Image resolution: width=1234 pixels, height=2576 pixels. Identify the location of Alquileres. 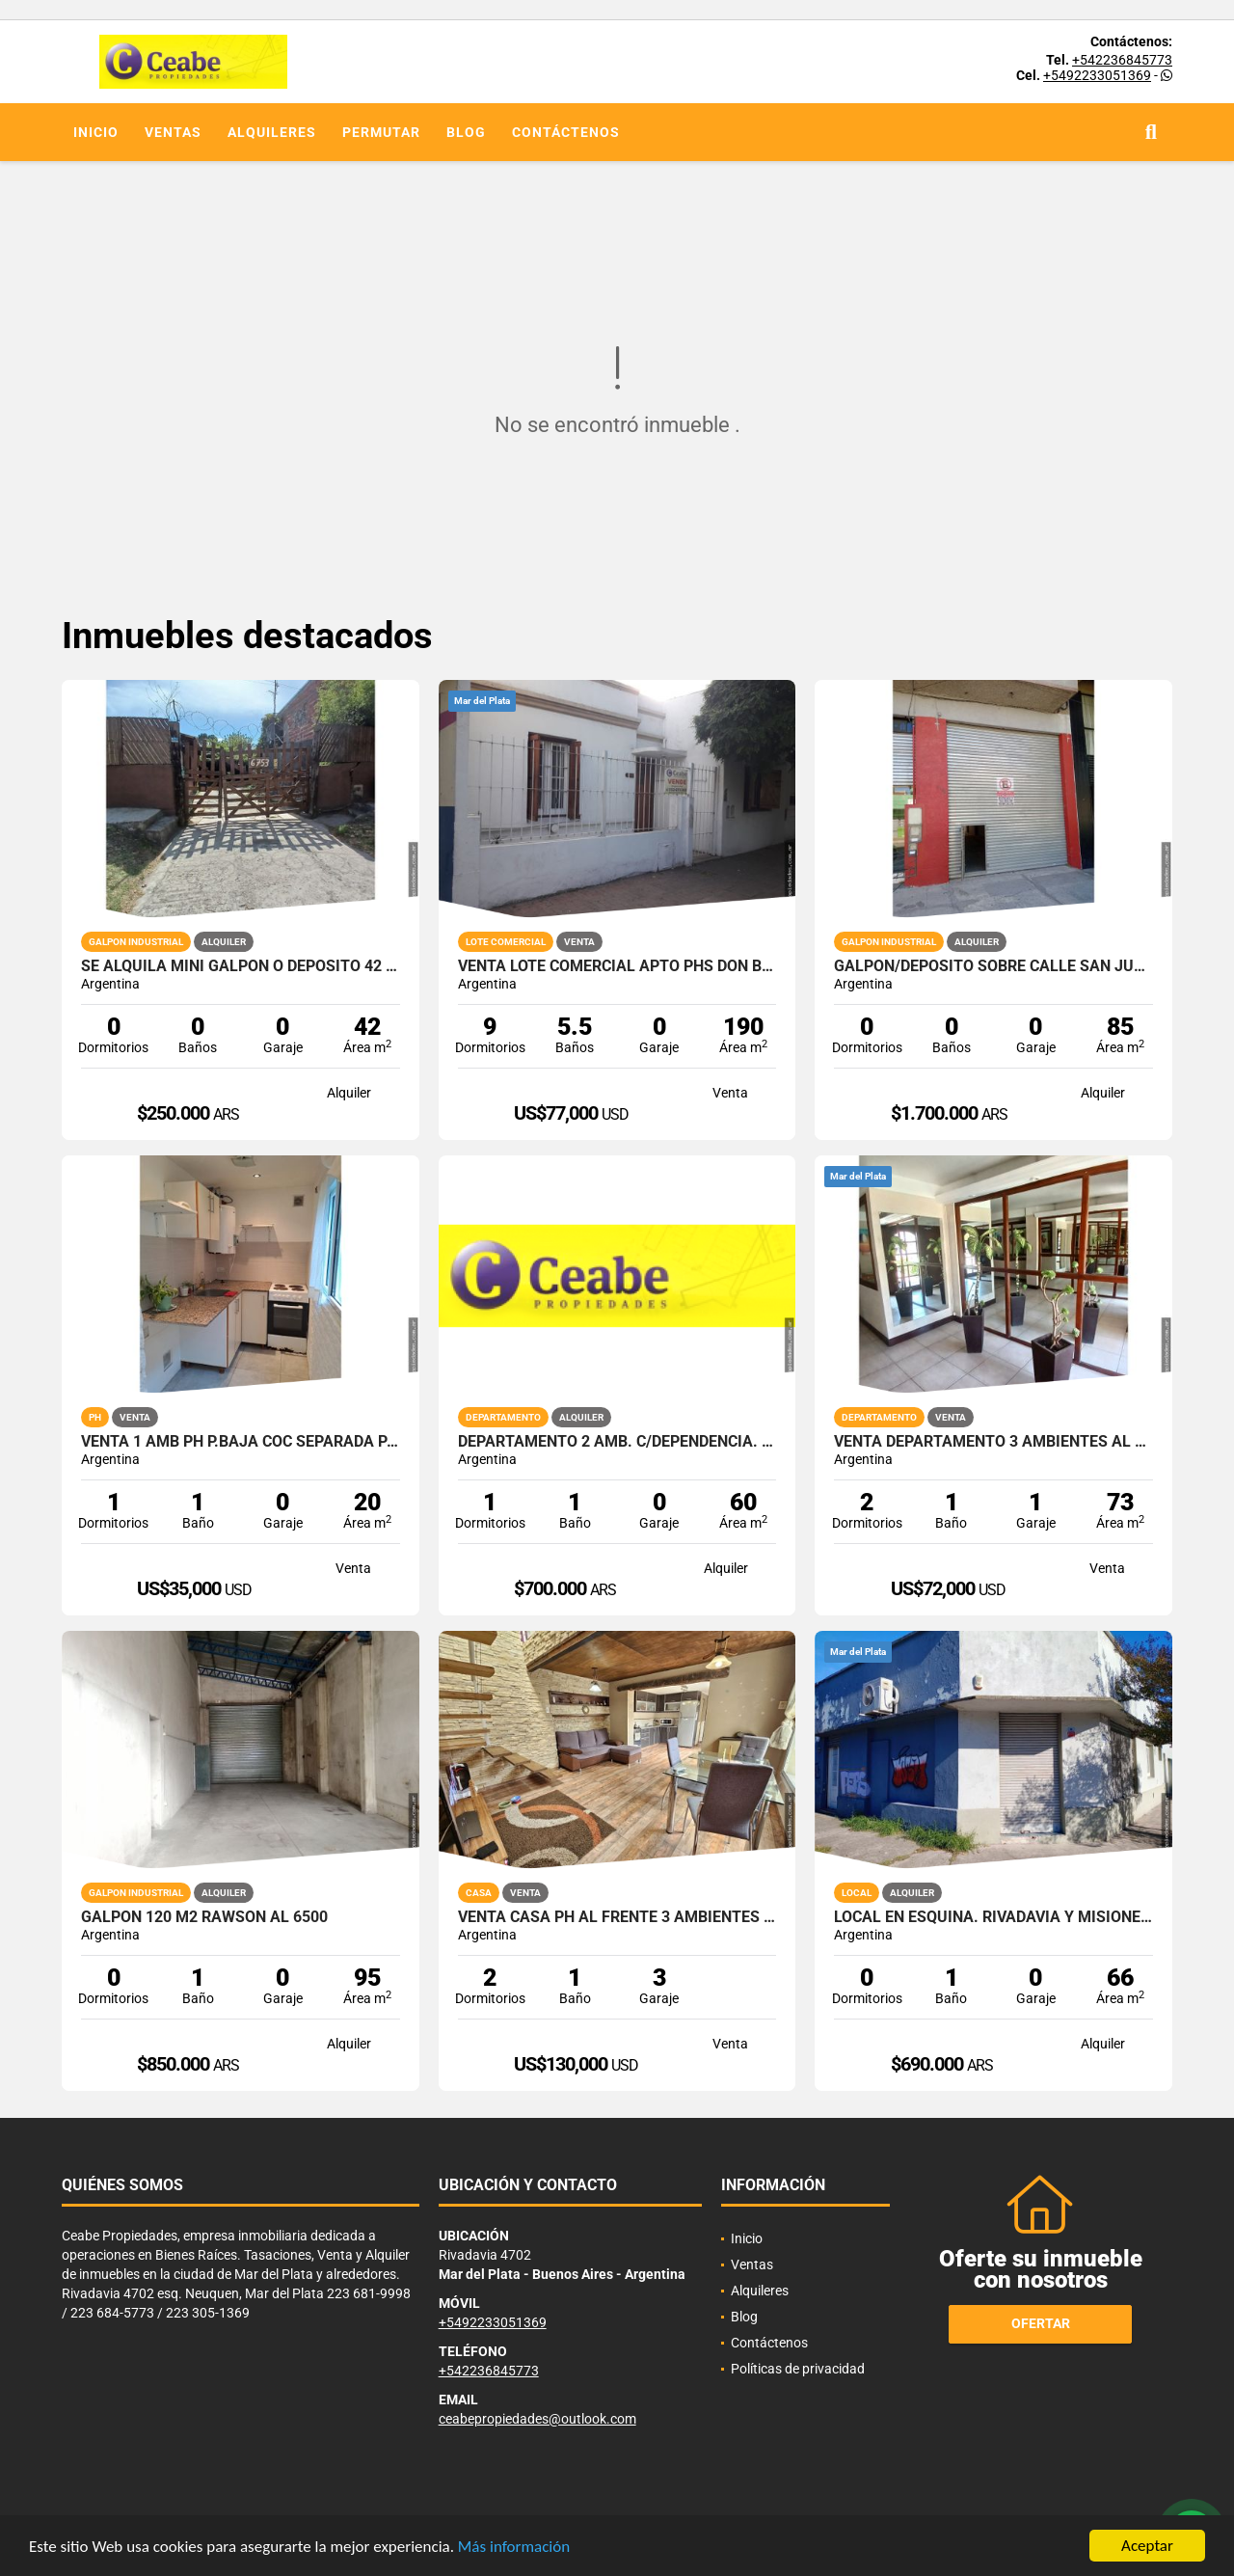
(272, 132).